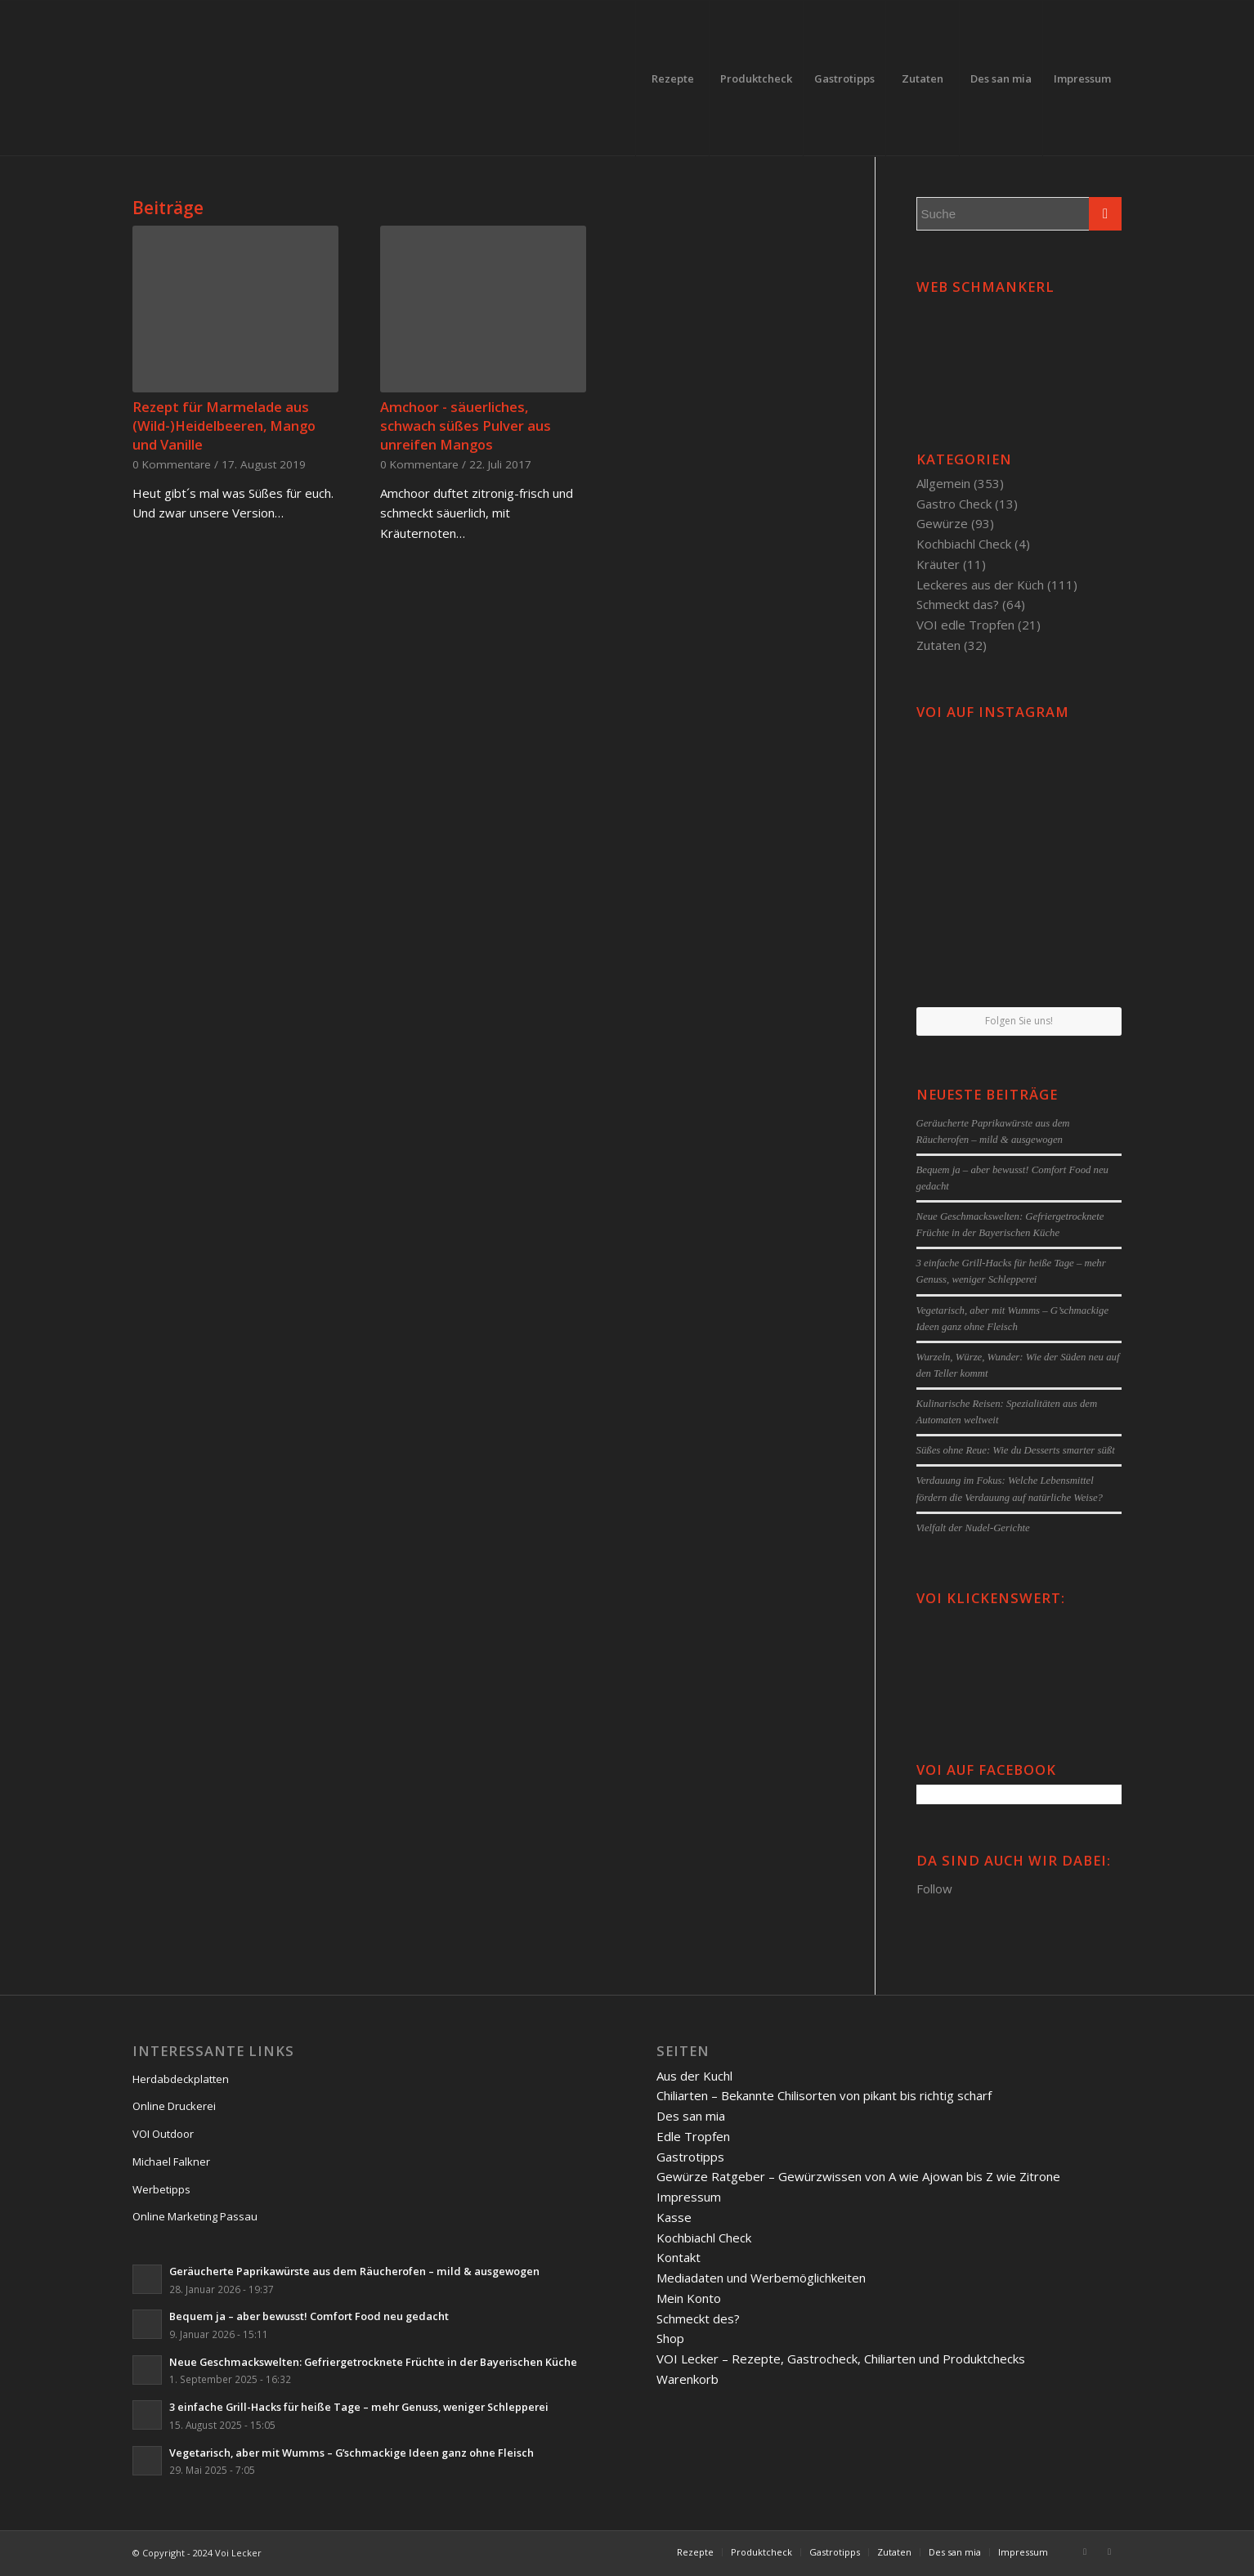  What do you see at coordinates (171, 2161) in the screenshot?
I see `Michael Falkner` at bounding box center [171, 2161].